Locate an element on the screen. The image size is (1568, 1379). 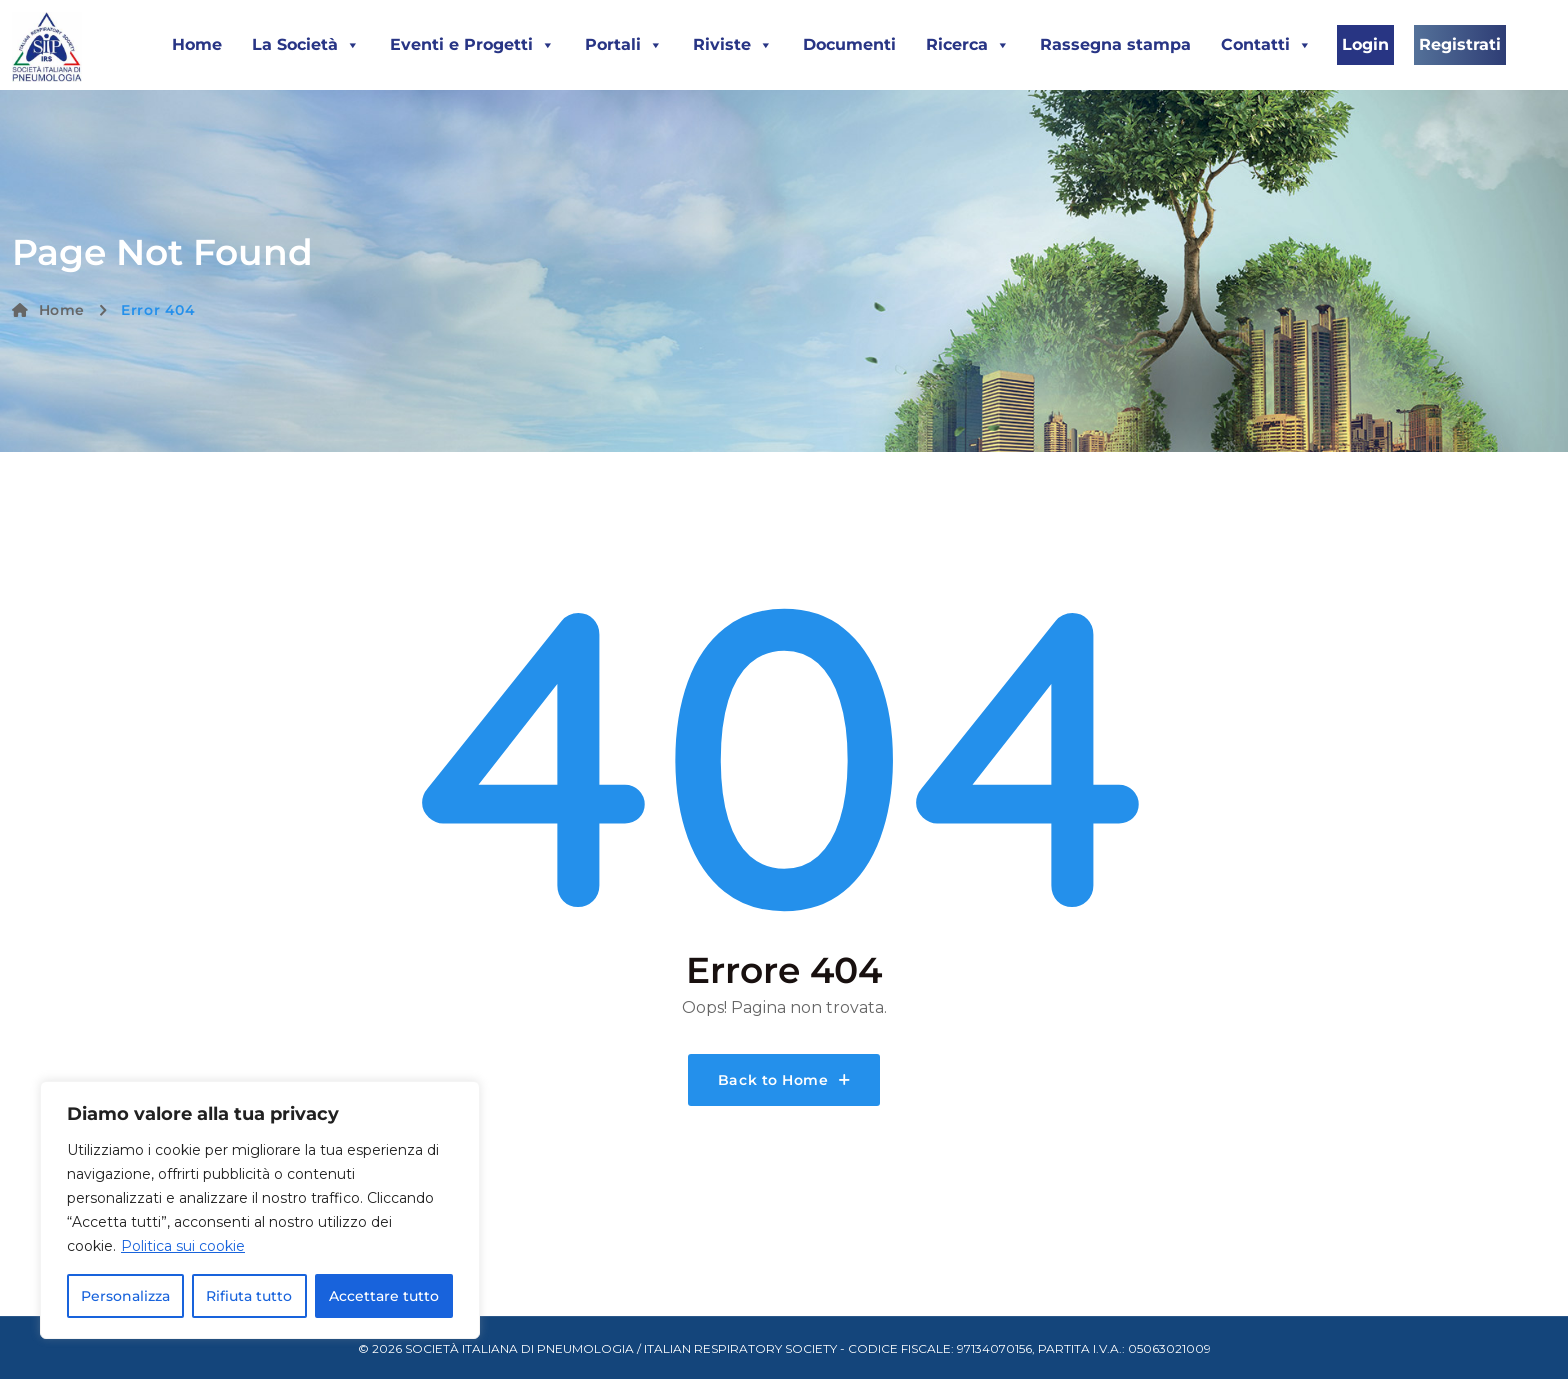
Home is located at coordinates (197, 44).